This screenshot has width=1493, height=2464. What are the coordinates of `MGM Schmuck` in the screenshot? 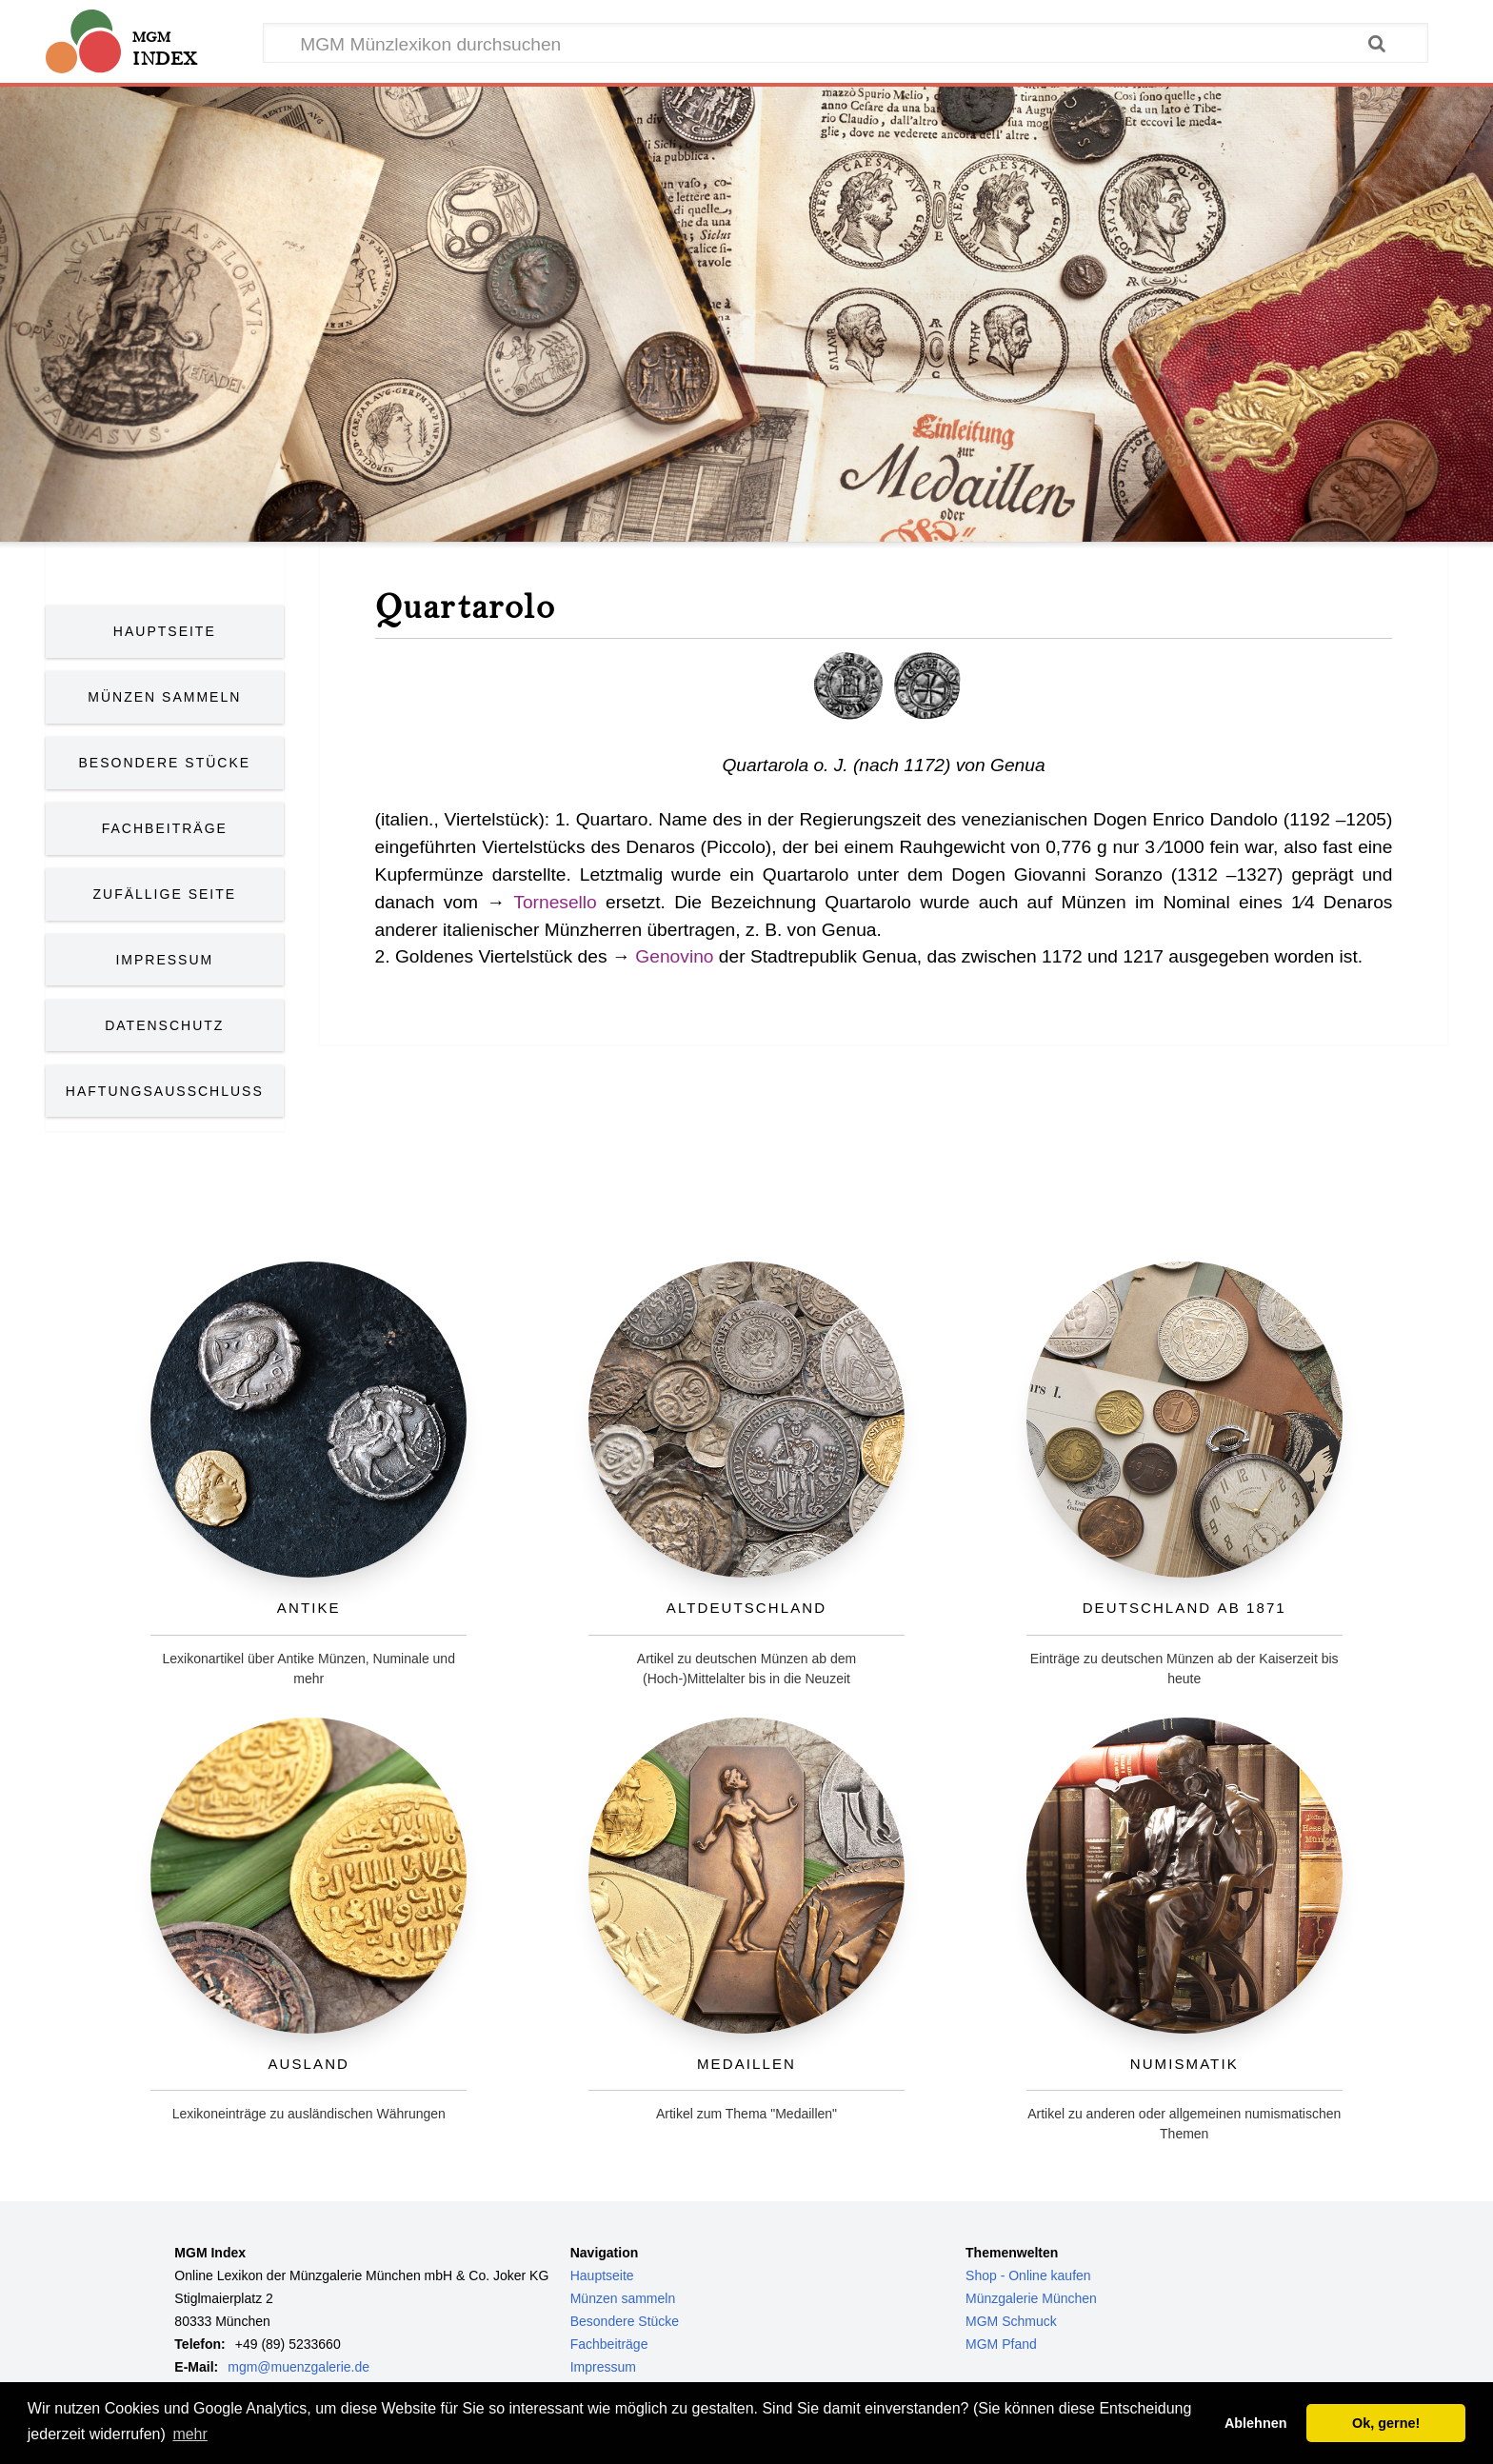 It's located at (1011, 2321).